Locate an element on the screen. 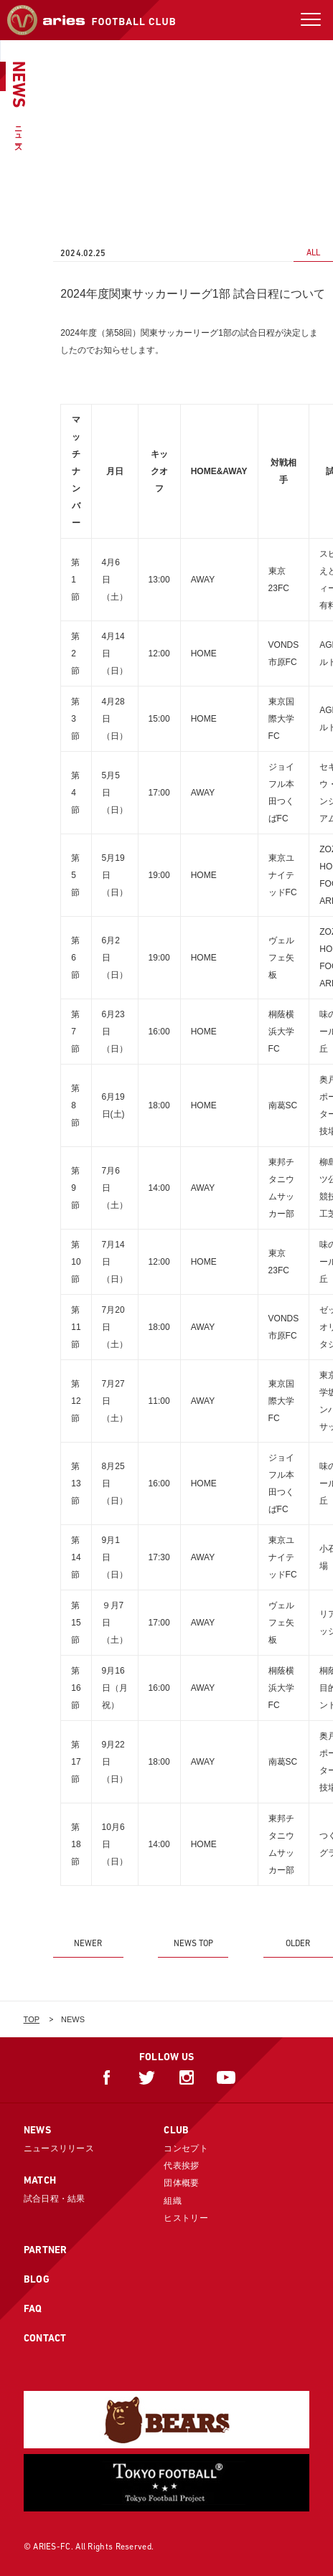 The width and height of the screenshot is (333, 2576). ヒストリー is located at coordinates (186, 2218).